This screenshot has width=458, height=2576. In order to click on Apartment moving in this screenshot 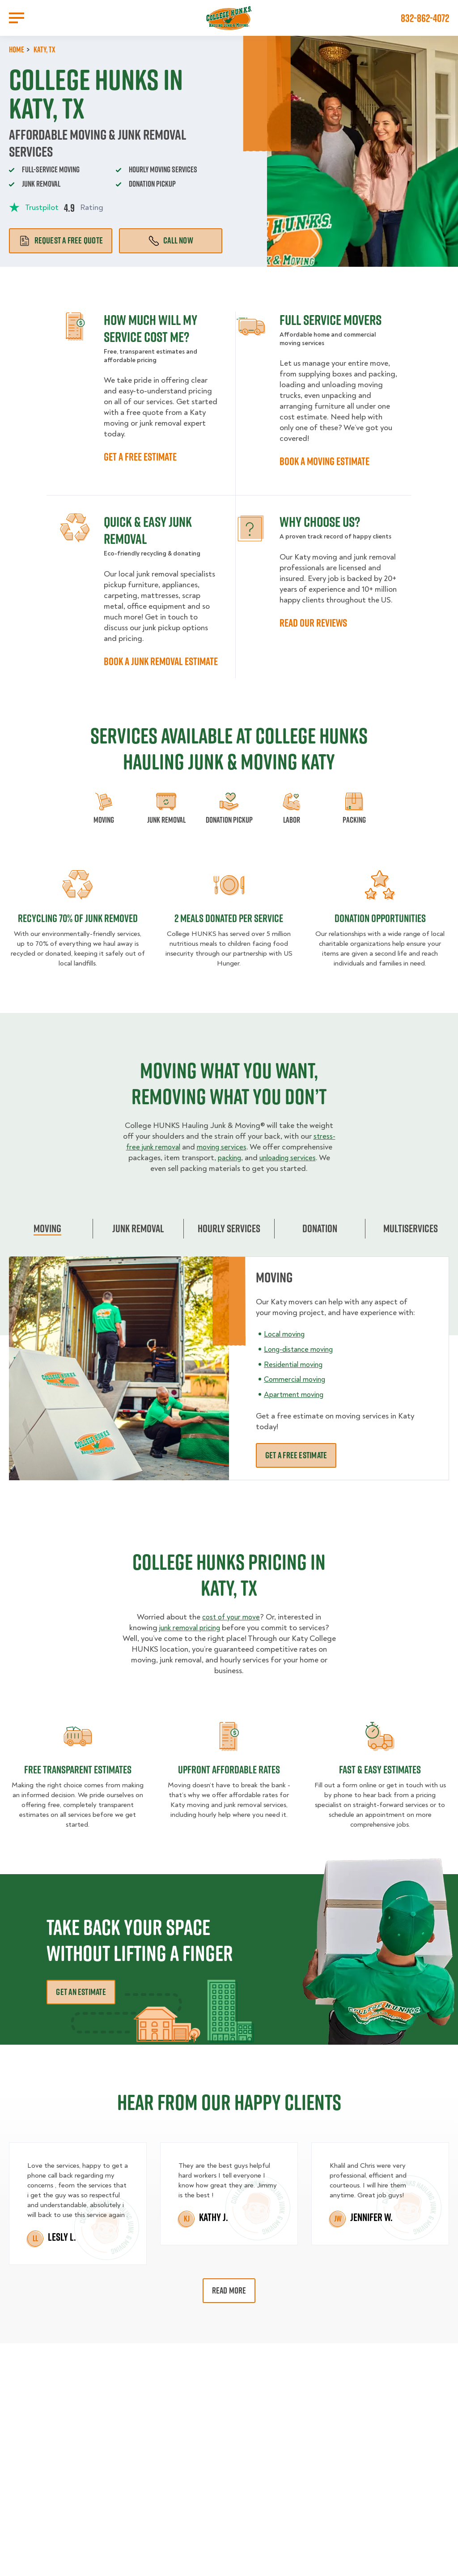, I will do `click(296, 1405)`.